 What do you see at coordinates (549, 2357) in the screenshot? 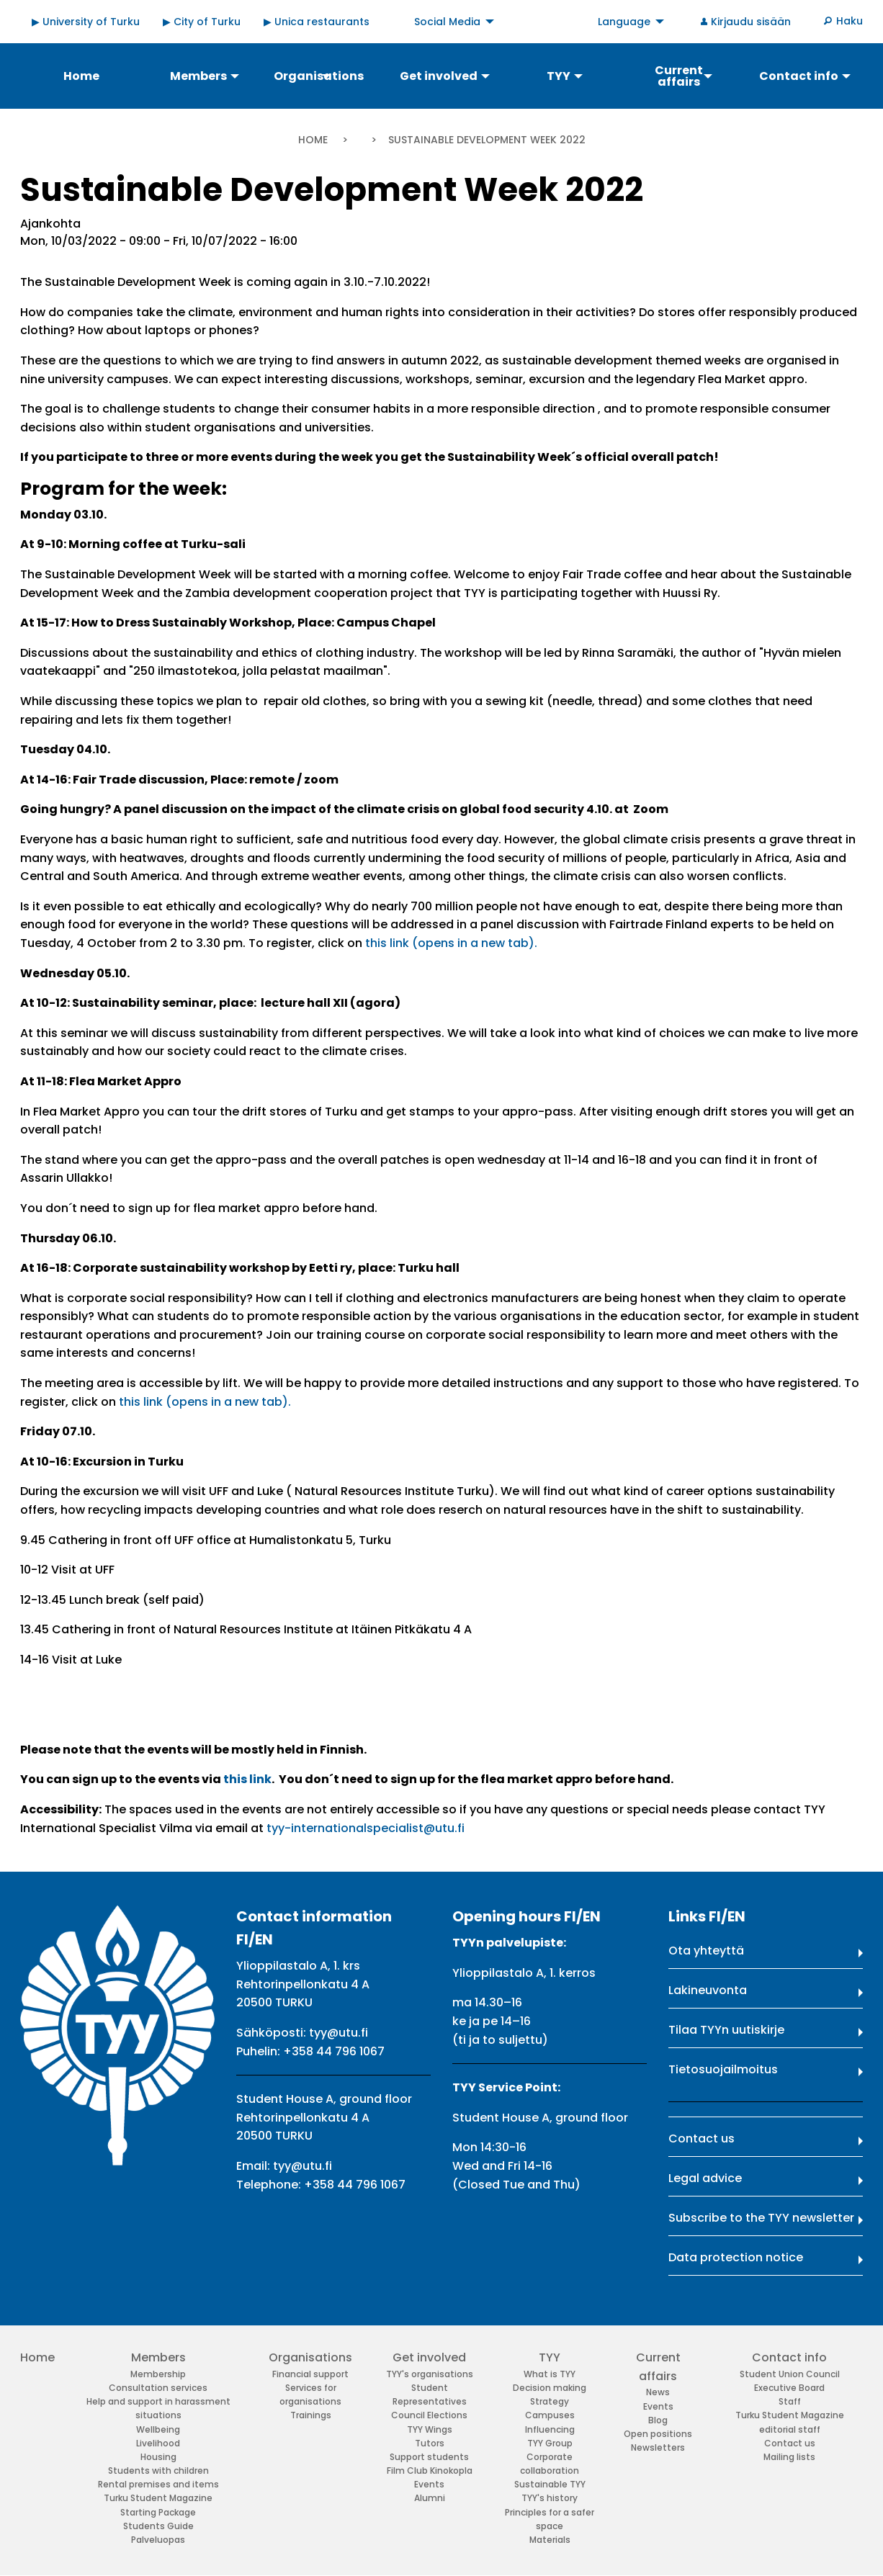
I see `TYY` at bounding box center [549, 2357].